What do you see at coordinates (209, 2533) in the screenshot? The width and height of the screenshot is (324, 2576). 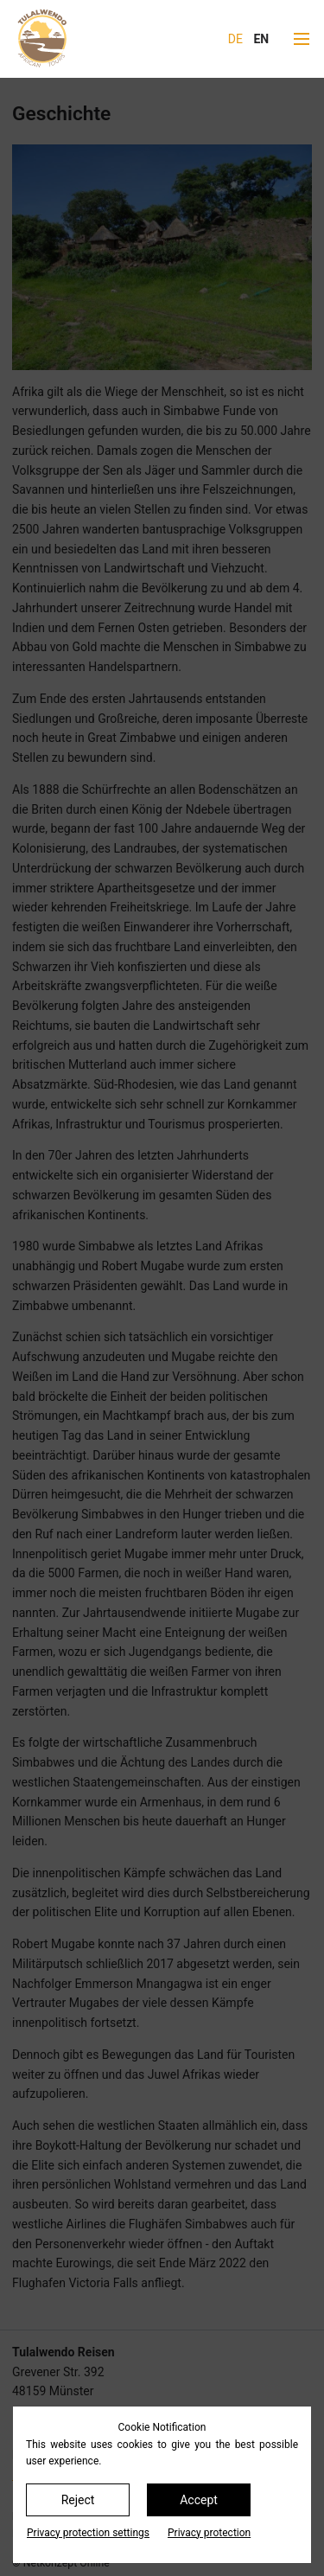 I see `Privacy protection` at bounding box center [209, 2533].